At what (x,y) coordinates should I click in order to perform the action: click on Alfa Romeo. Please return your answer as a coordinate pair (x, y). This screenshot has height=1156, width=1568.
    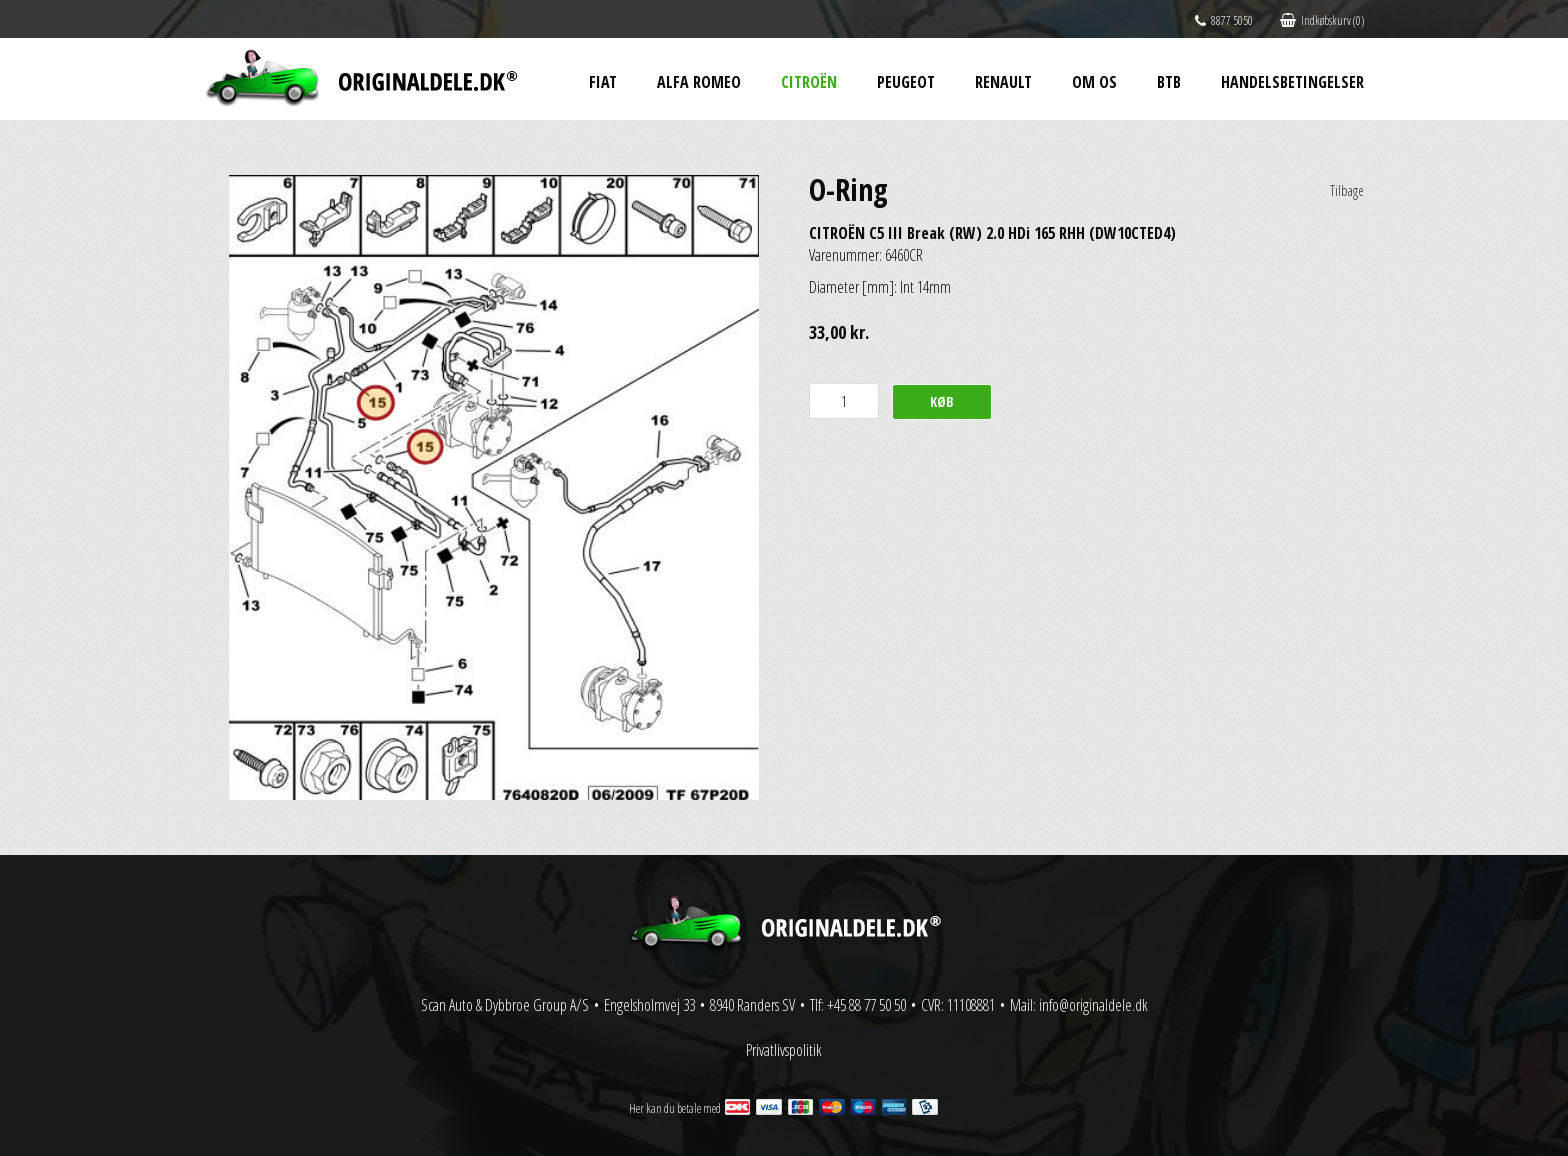
    Looking at the image, I should click on (699, 82).